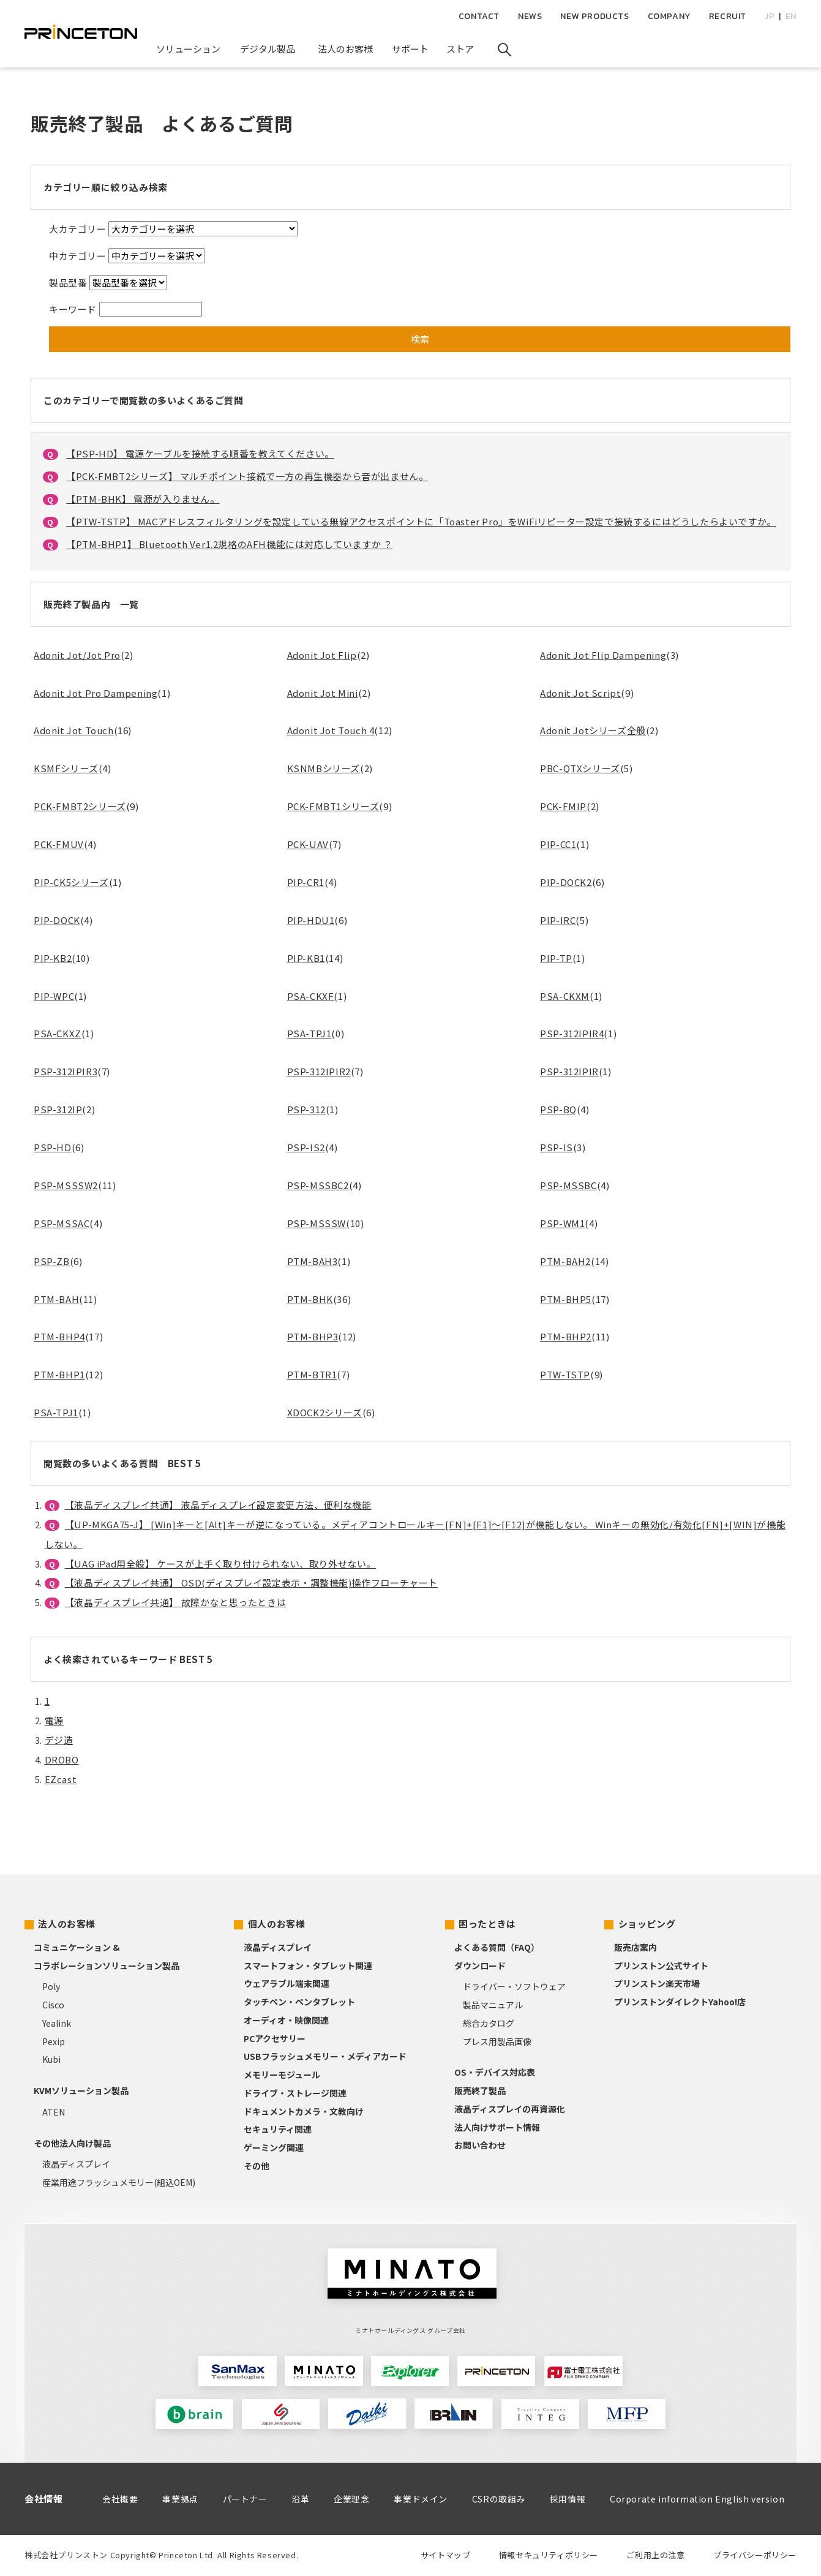  Describe the element at coordinates (530, 16) in the screenshot. I see `NEWS` at that location.